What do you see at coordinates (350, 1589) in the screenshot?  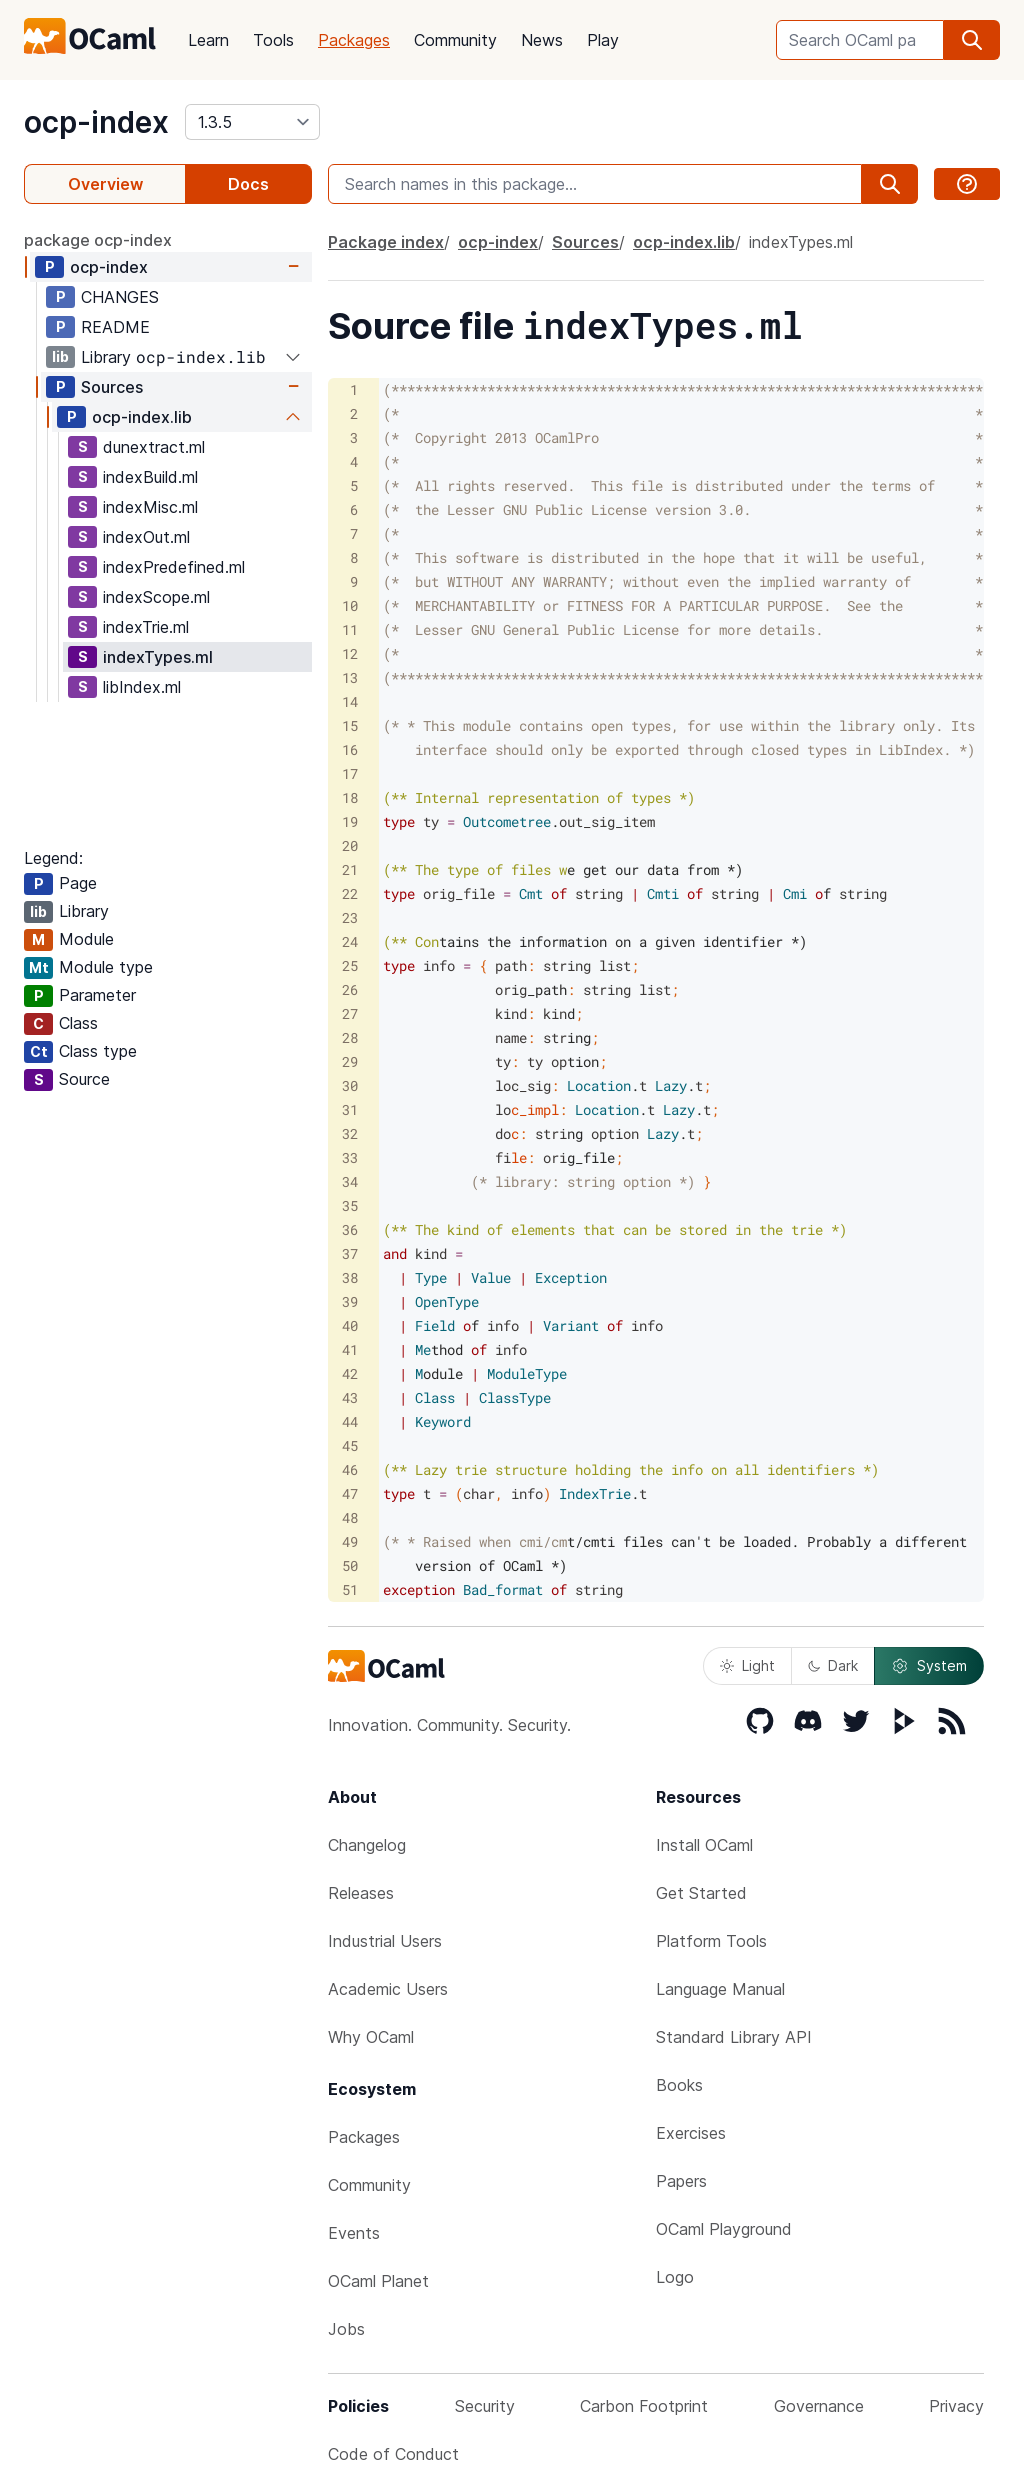 I see `51` at bounding box center [350, 1589].